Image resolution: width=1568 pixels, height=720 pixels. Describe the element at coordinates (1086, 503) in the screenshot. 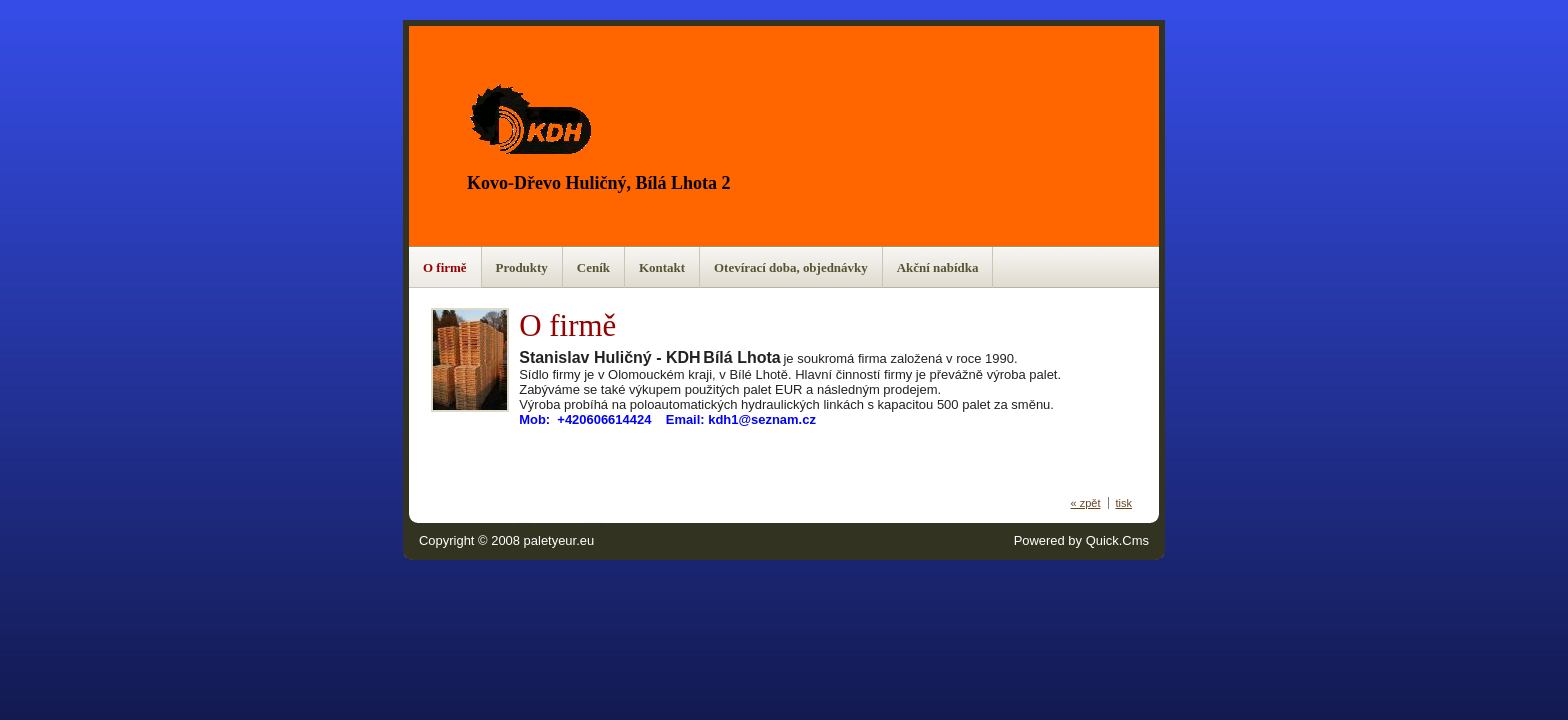

I see `« zpět` at that location.